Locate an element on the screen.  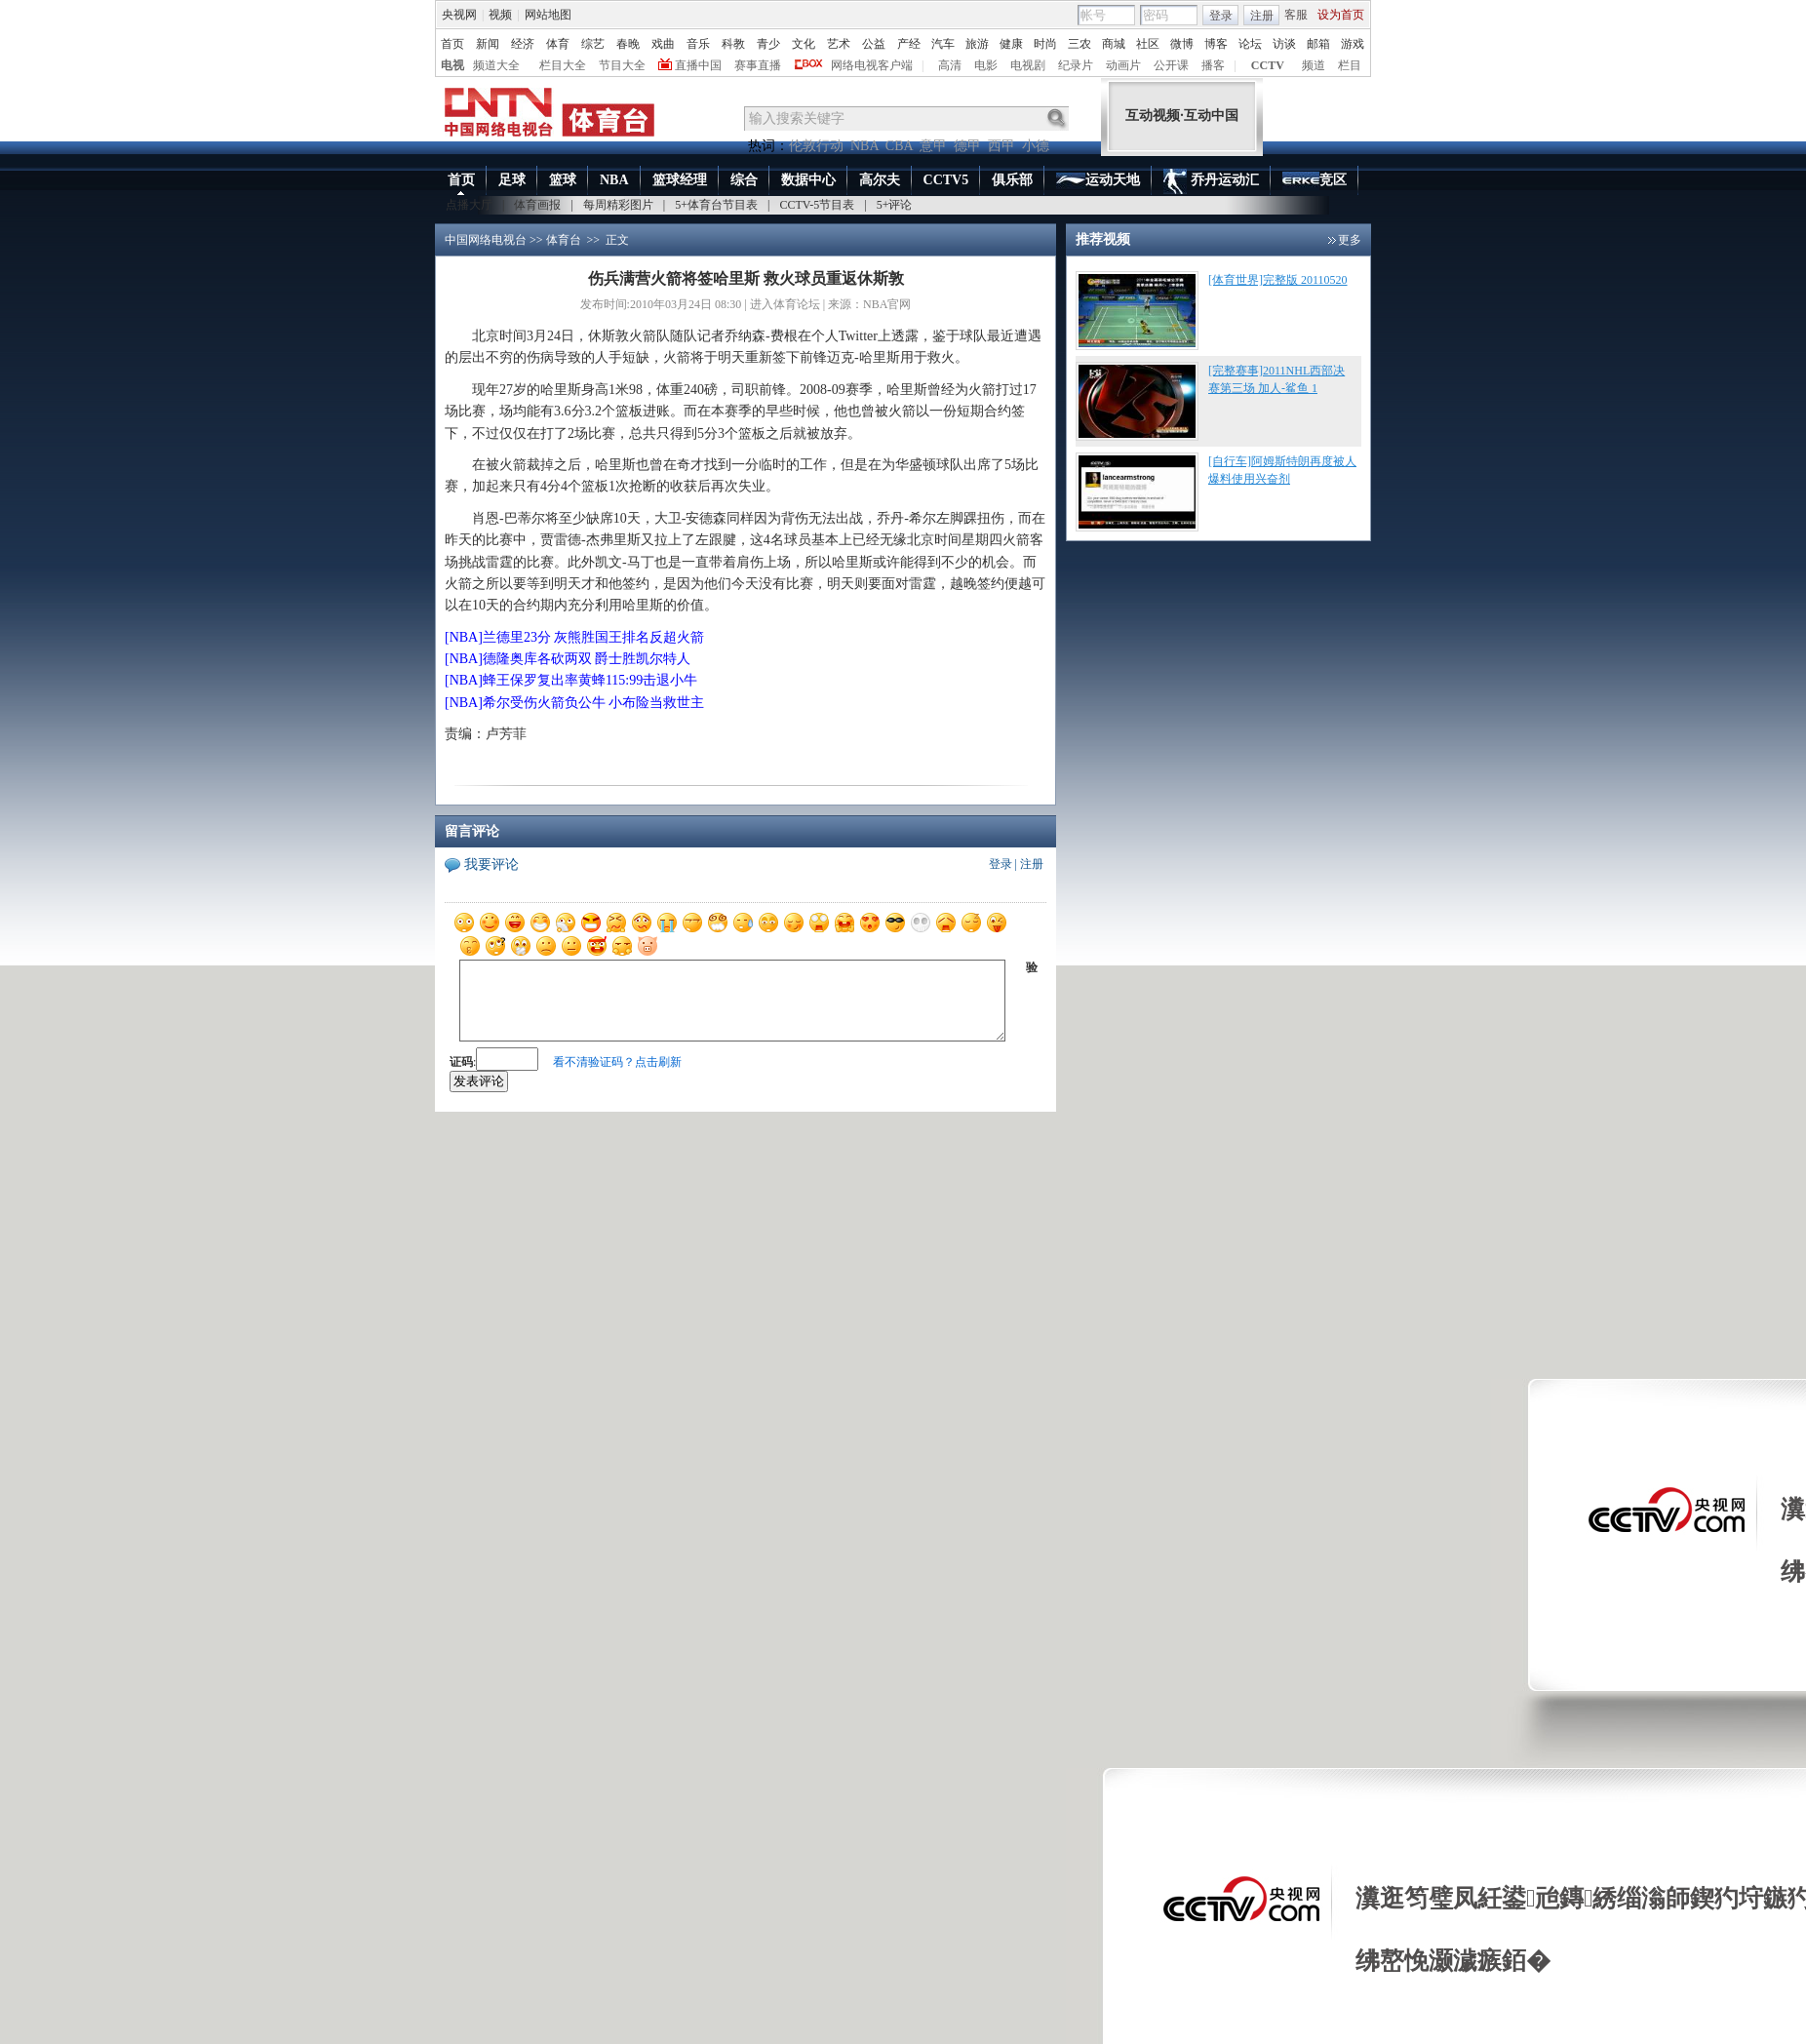
看不清验证码？点击刷新 is located at coordinates (617, 1062).